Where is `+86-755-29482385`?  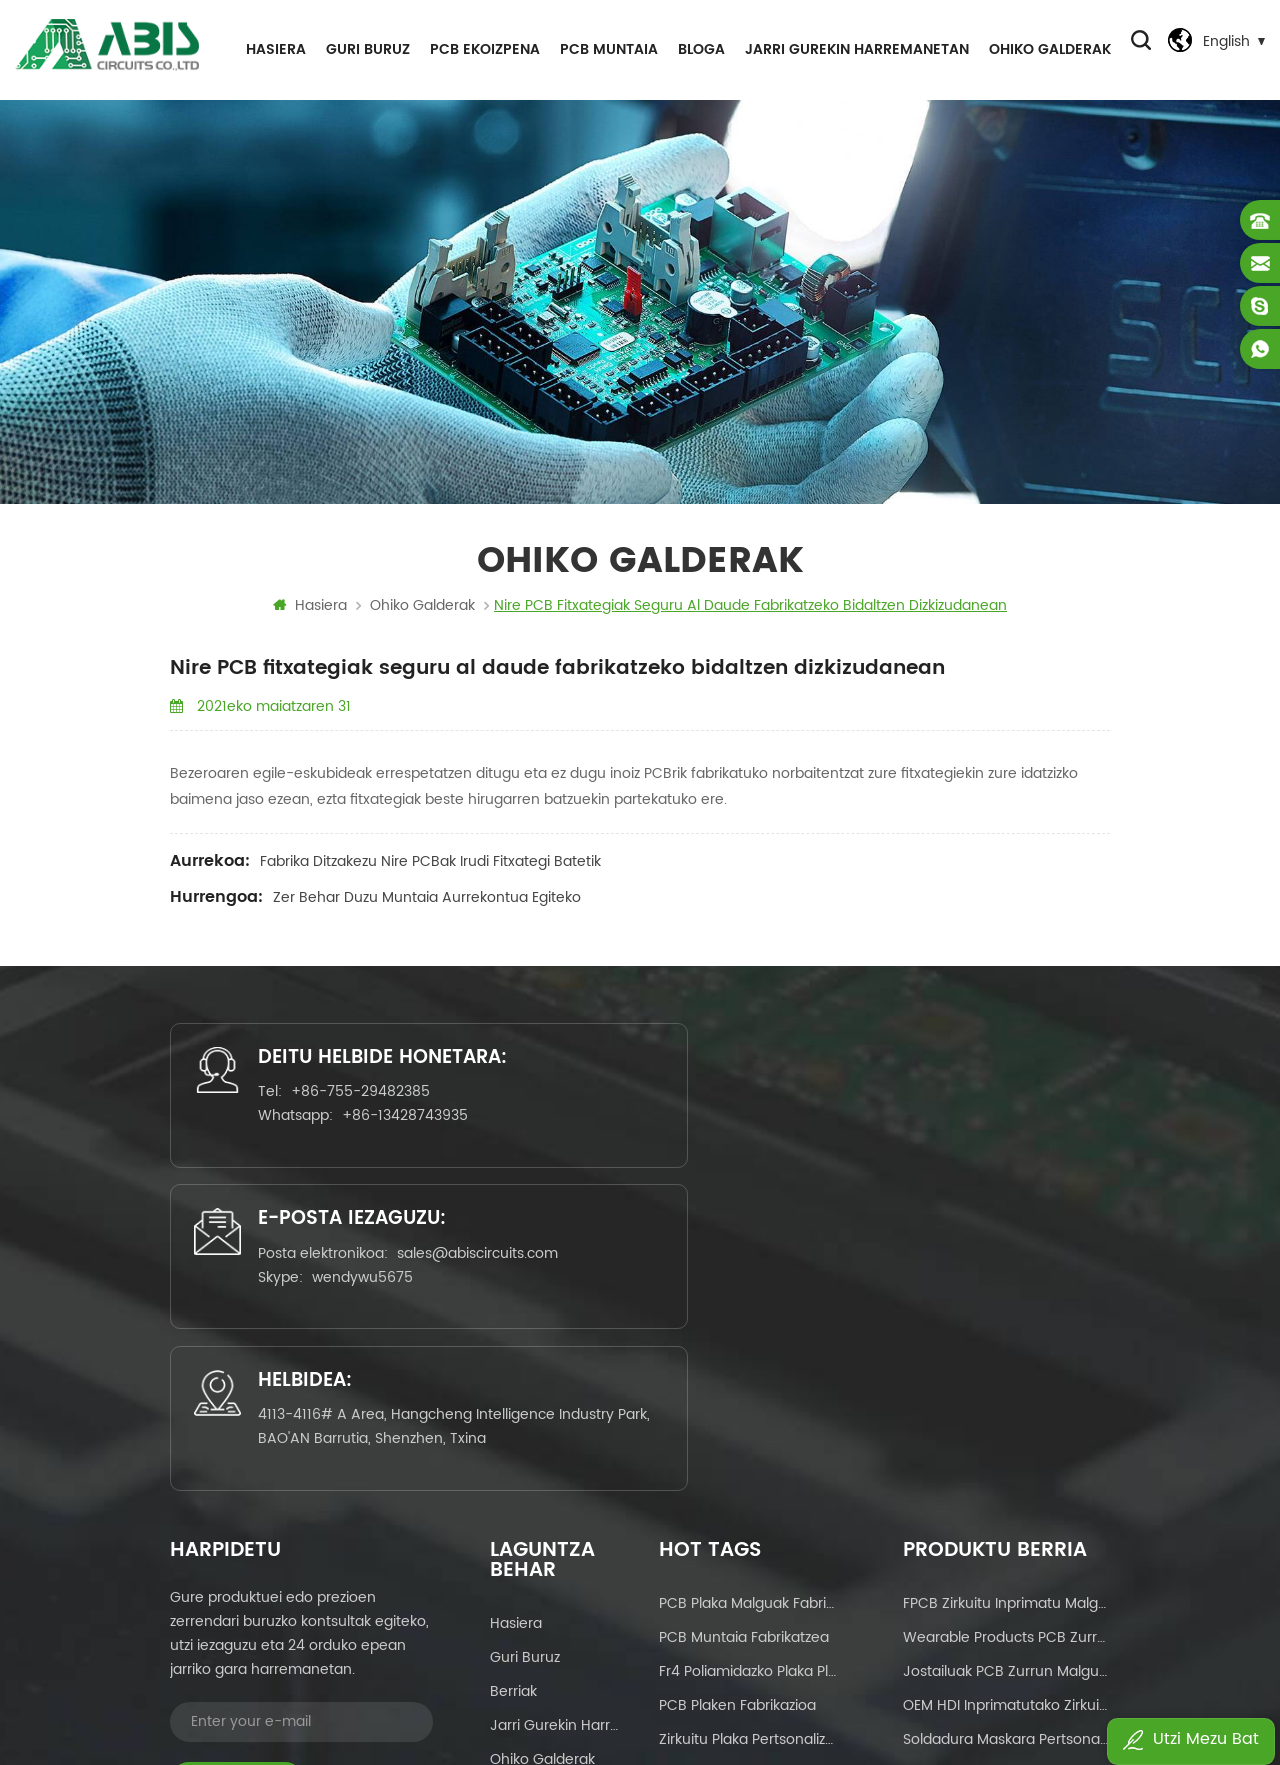
+86-755-29482385 is located at coordinates (322, 1141).